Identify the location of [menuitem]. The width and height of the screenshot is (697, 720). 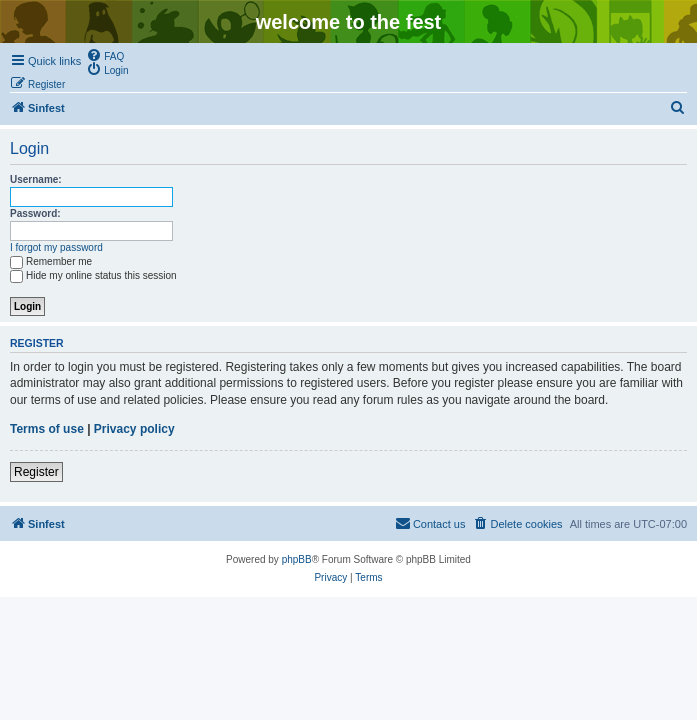
(105, 55).